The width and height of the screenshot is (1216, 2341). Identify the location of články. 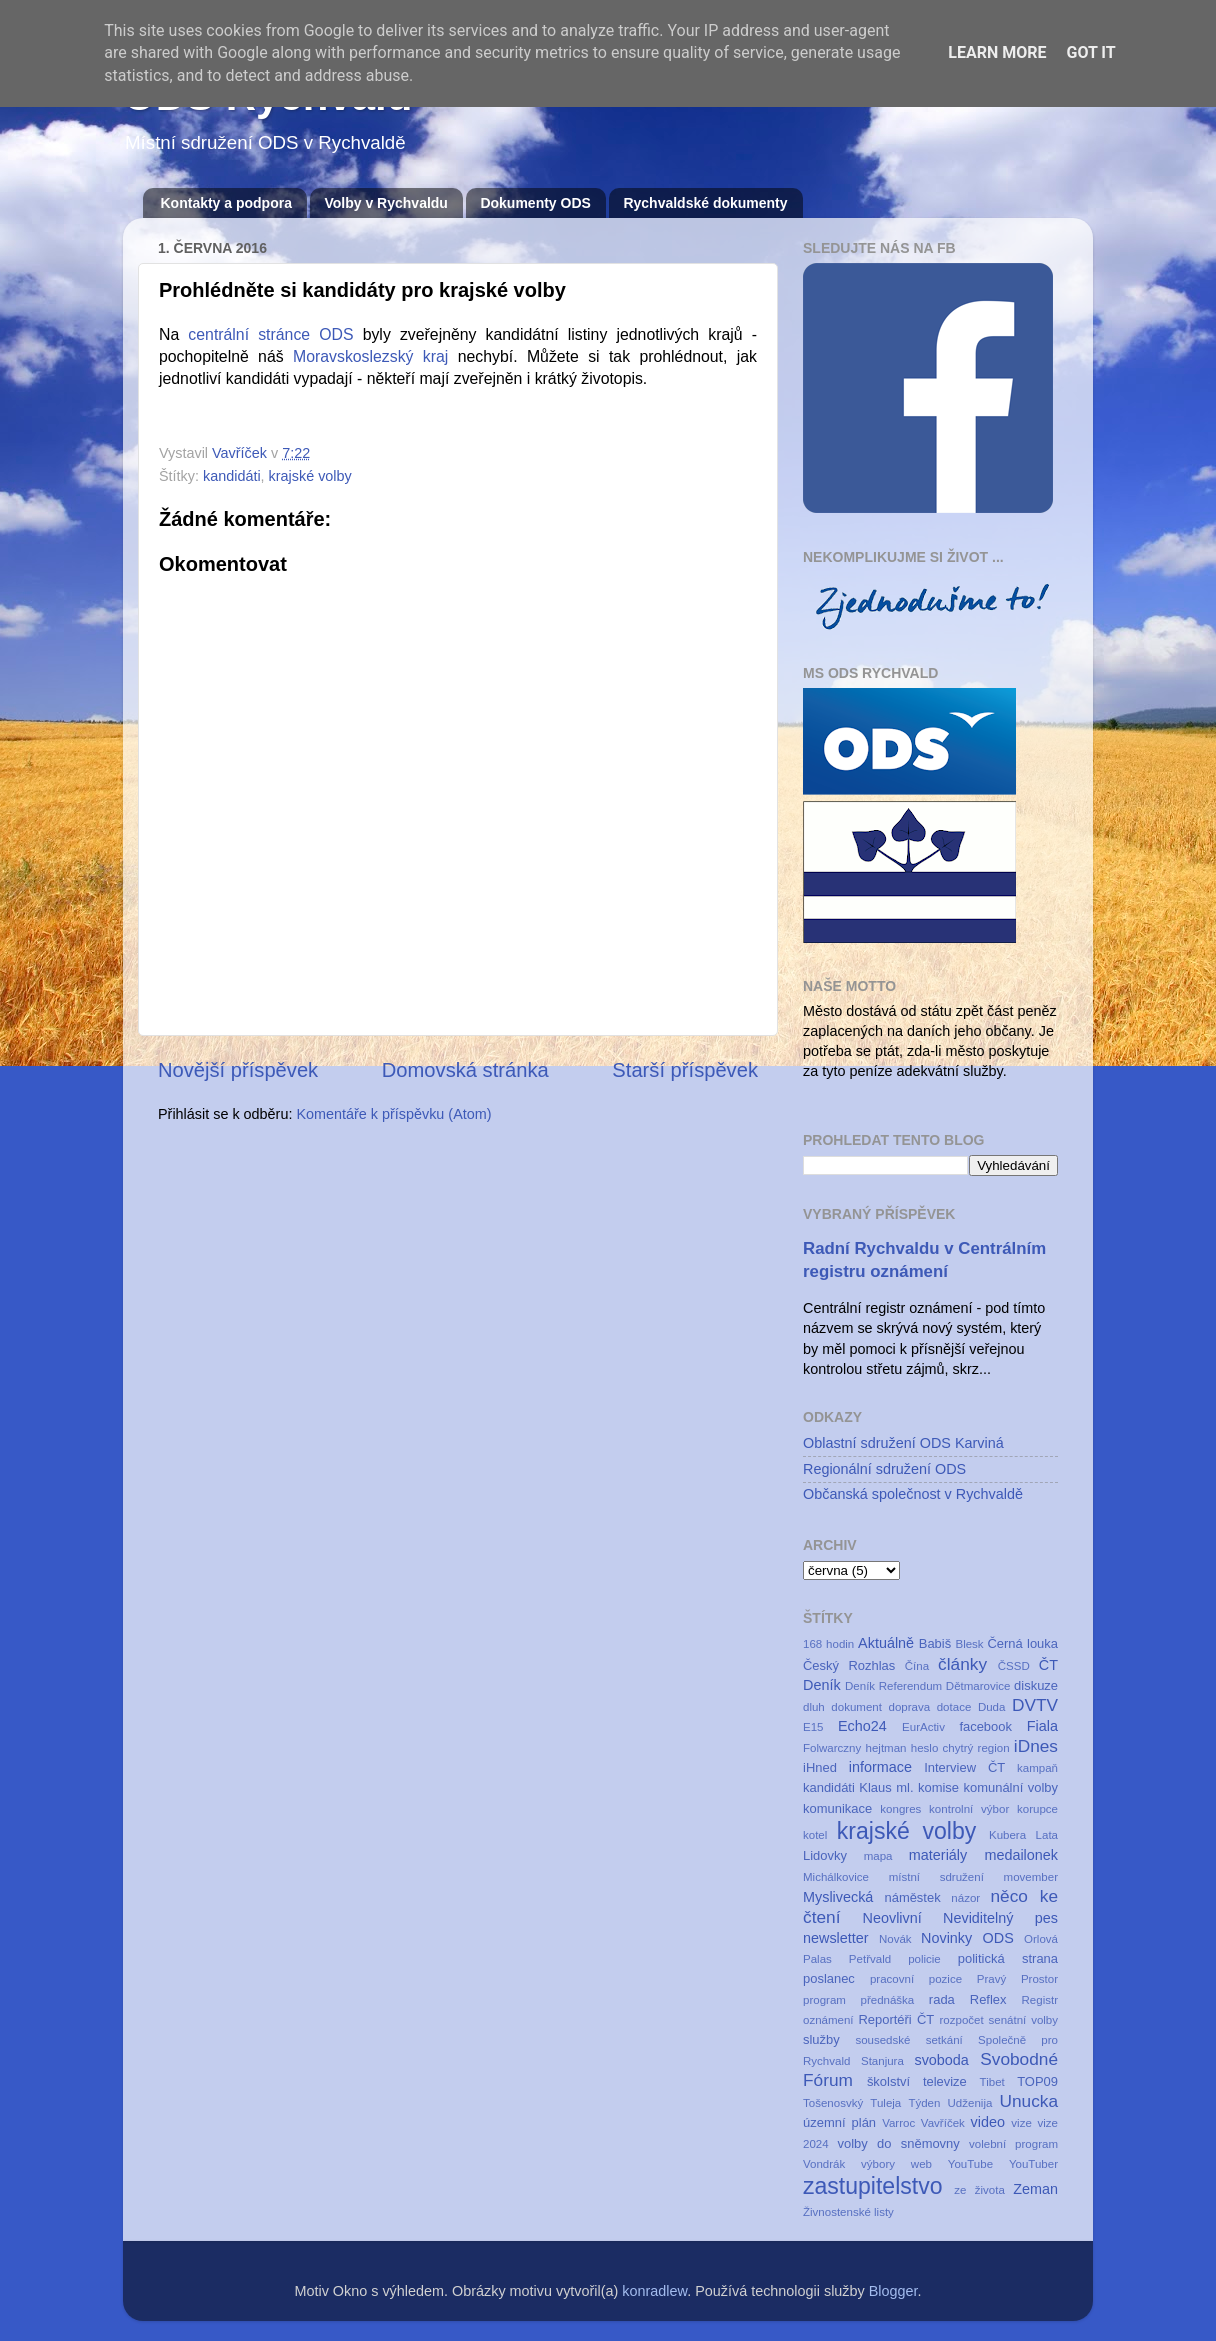
(962, 1664).